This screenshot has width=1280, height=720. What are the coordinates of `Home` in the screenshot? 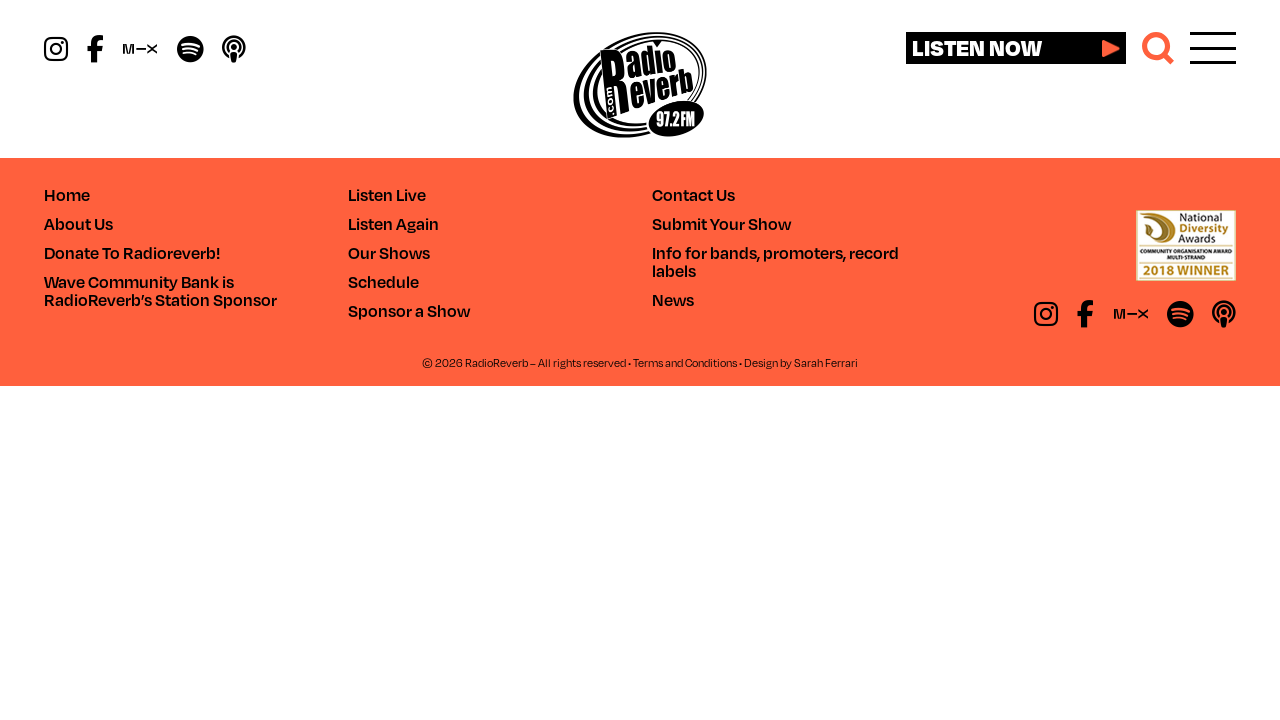 It's located at (67, 194).